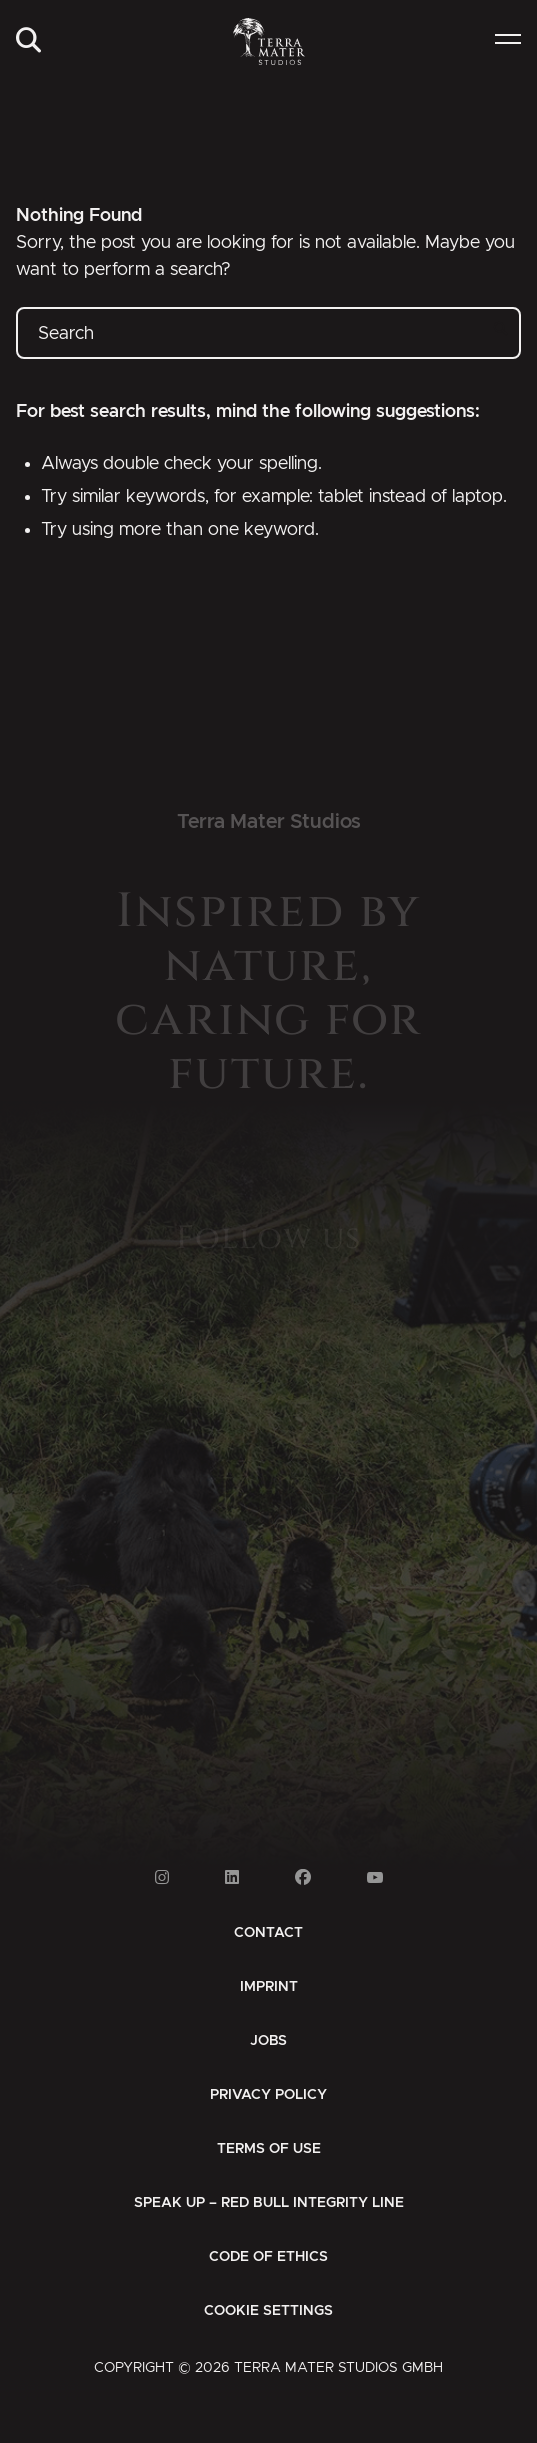 This screenshot has height=2443, width=537. I want to click on [Link to Instagram], so click(162, 1877).